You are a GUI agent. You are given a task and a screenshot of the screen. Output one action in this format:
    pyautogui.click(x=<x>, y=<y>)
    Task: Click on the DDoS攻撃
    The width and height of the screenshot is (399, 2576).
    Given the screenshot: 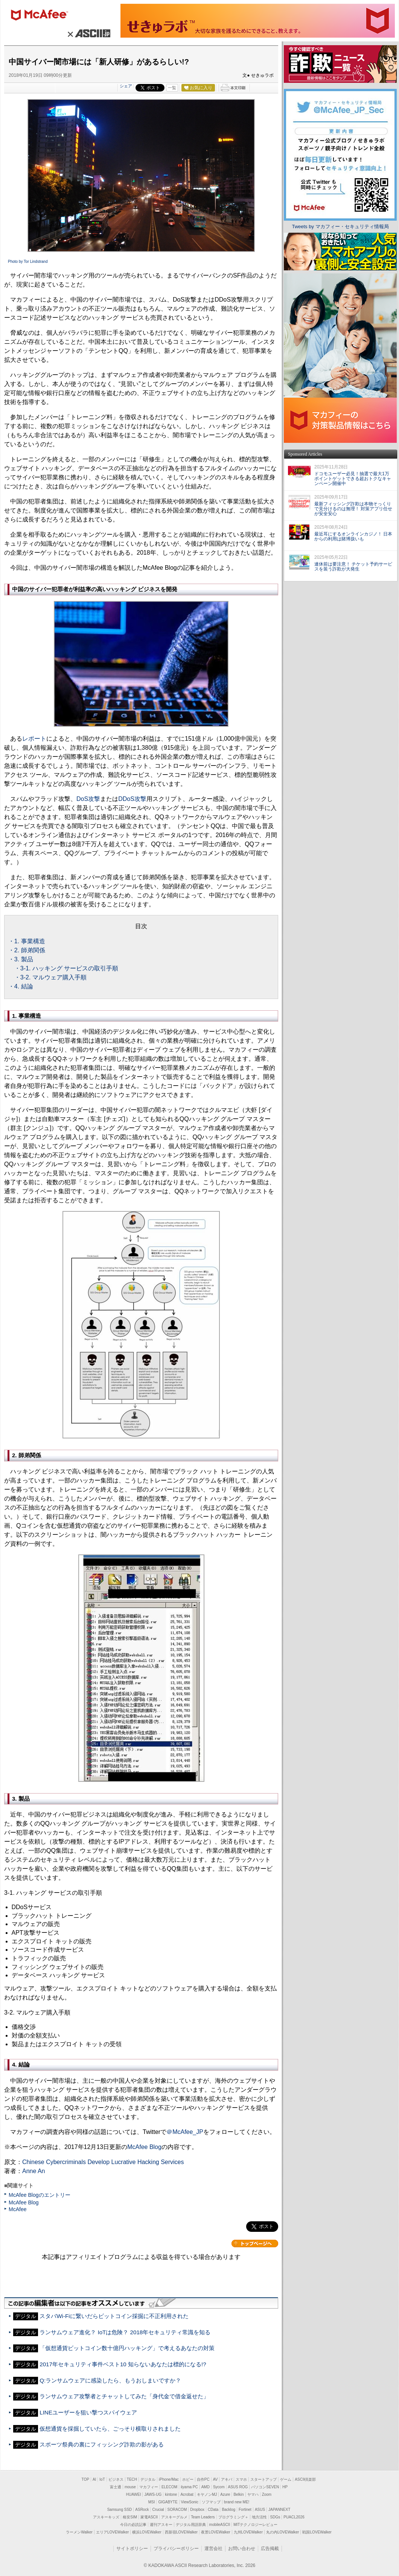 What is the action you would take?
    pyautogui.click(x=132, y=799)
    